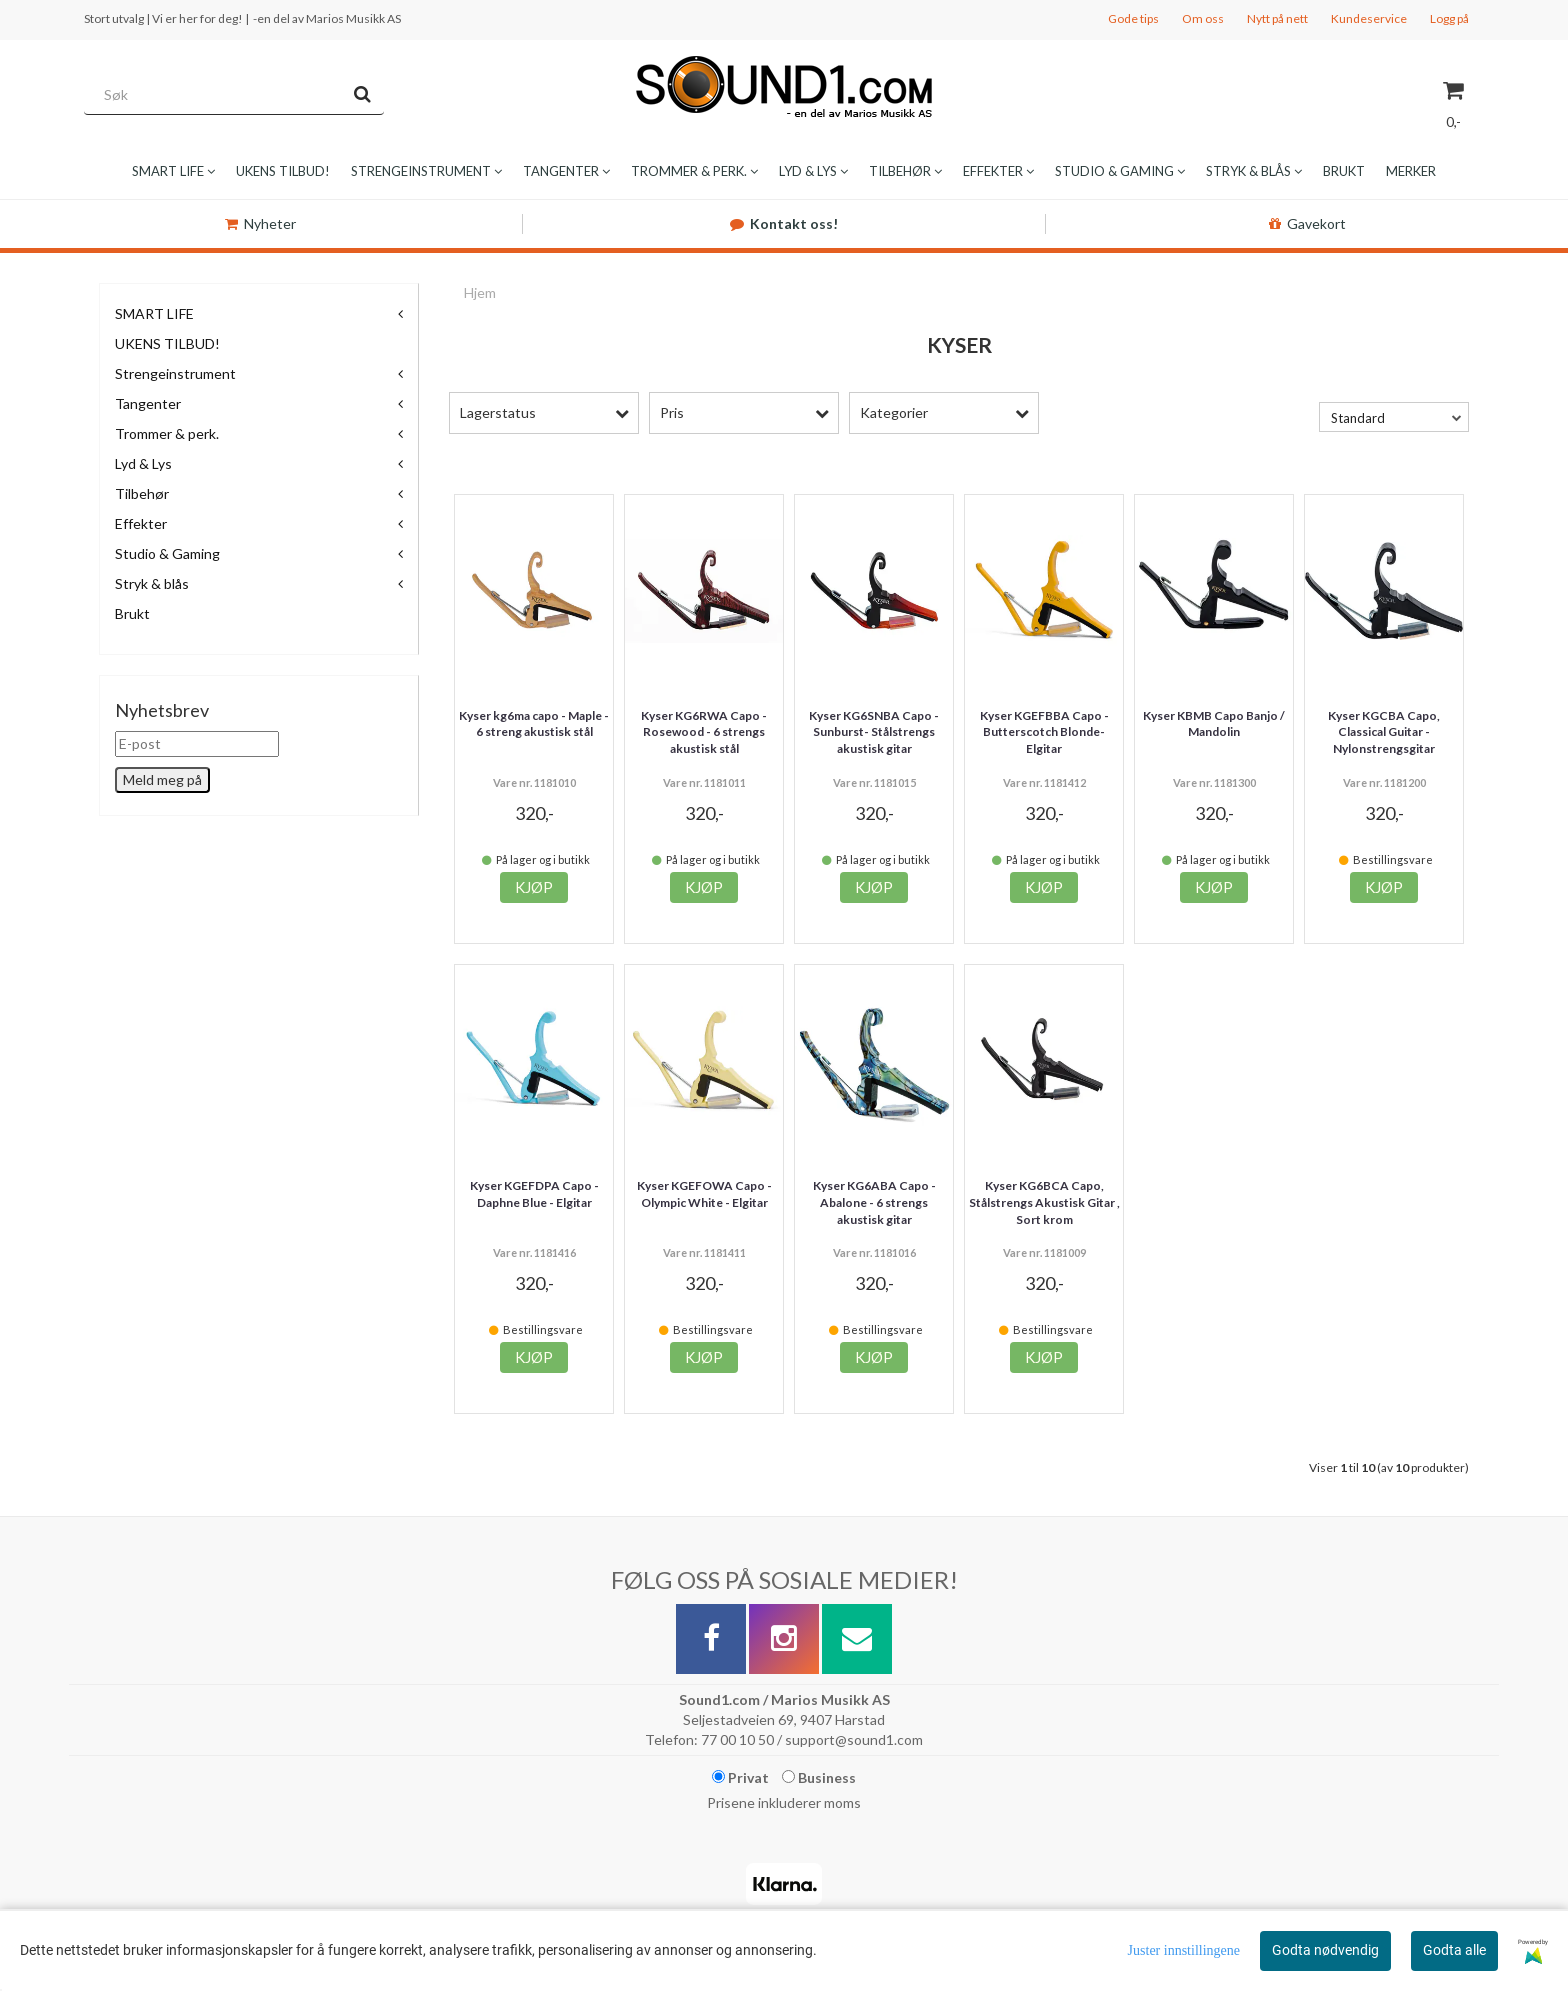  What do you see at coordinates (167, 553) in the screenshot?
I see `Studio & Gaming` at bounding box center [167, 553].